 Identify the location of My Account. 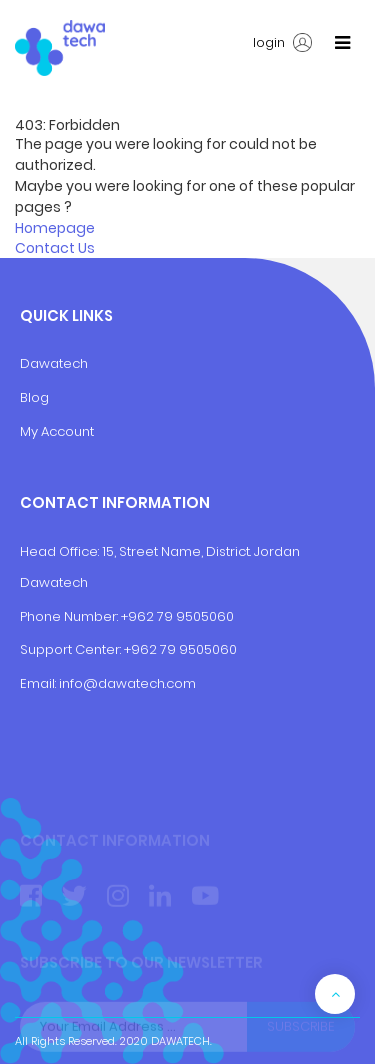
(57, 431).